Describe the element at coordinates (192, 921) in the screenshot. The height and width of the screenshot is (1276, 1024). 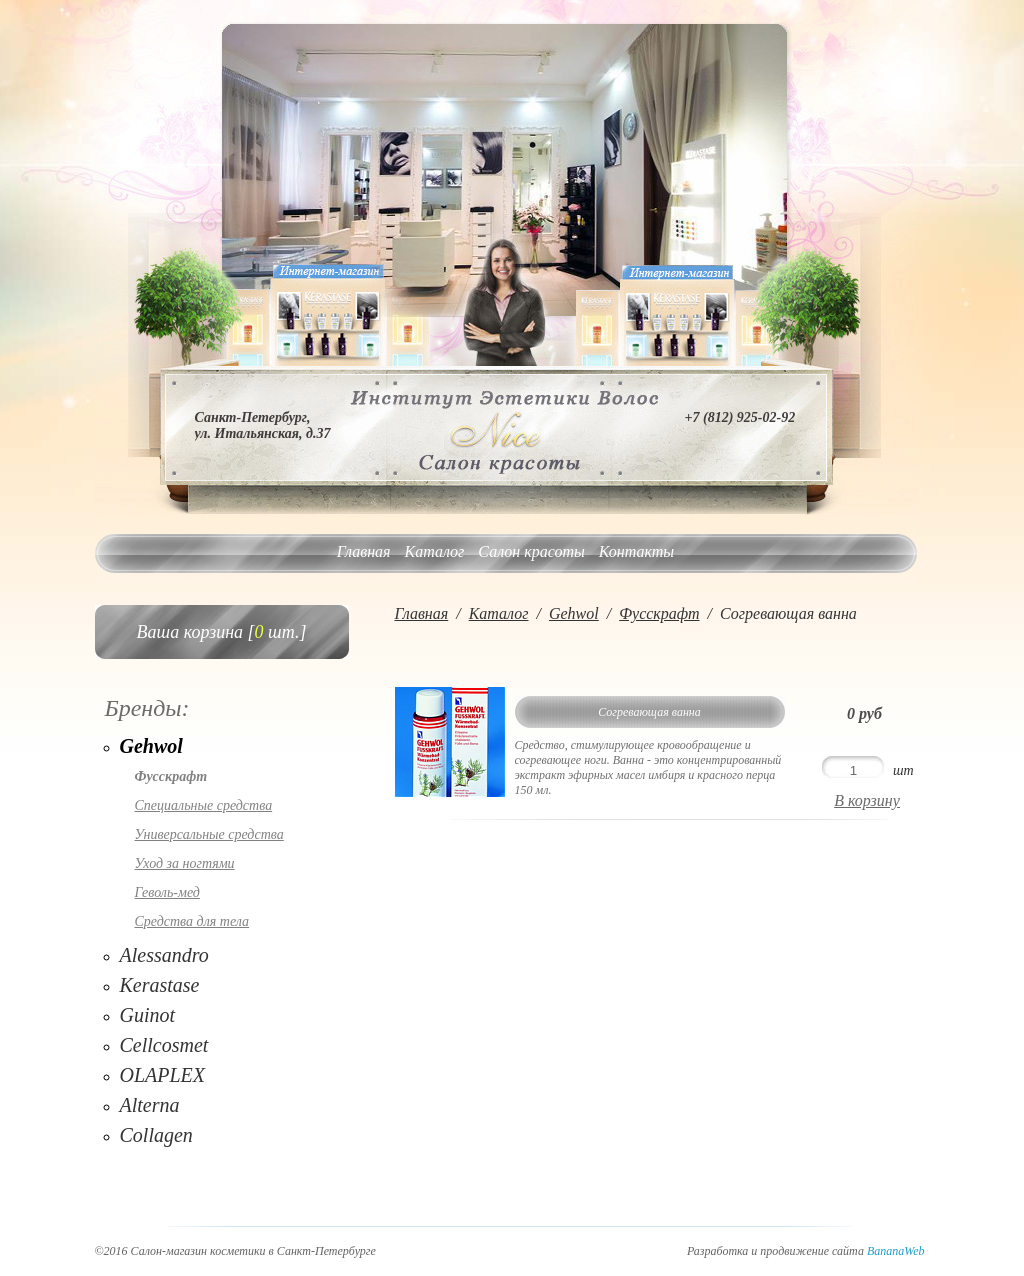
I see `Средства для тела` at that location.